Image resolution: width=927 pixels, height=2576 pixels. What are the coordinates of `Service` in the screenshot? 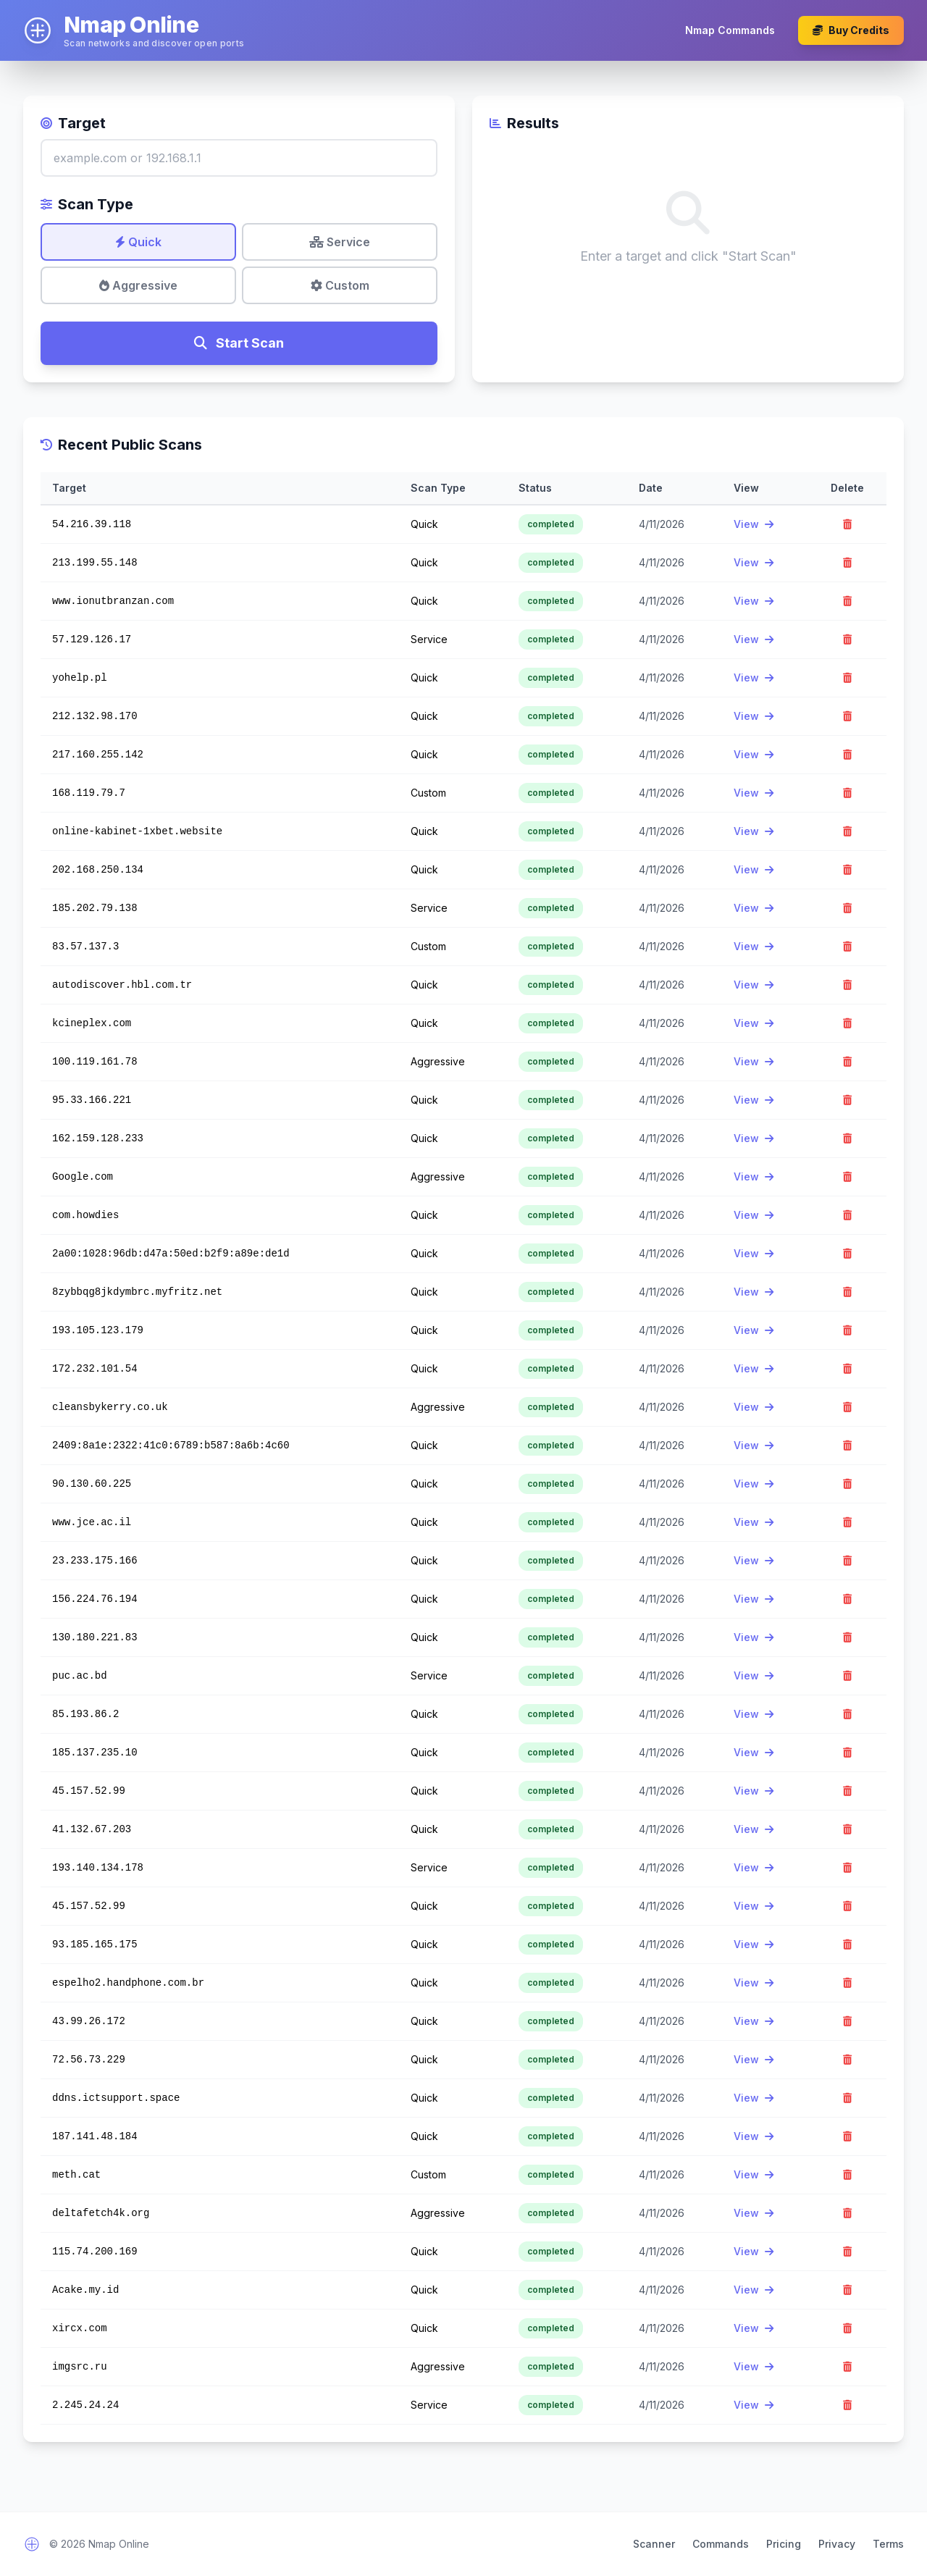 It's located at (339, 242).